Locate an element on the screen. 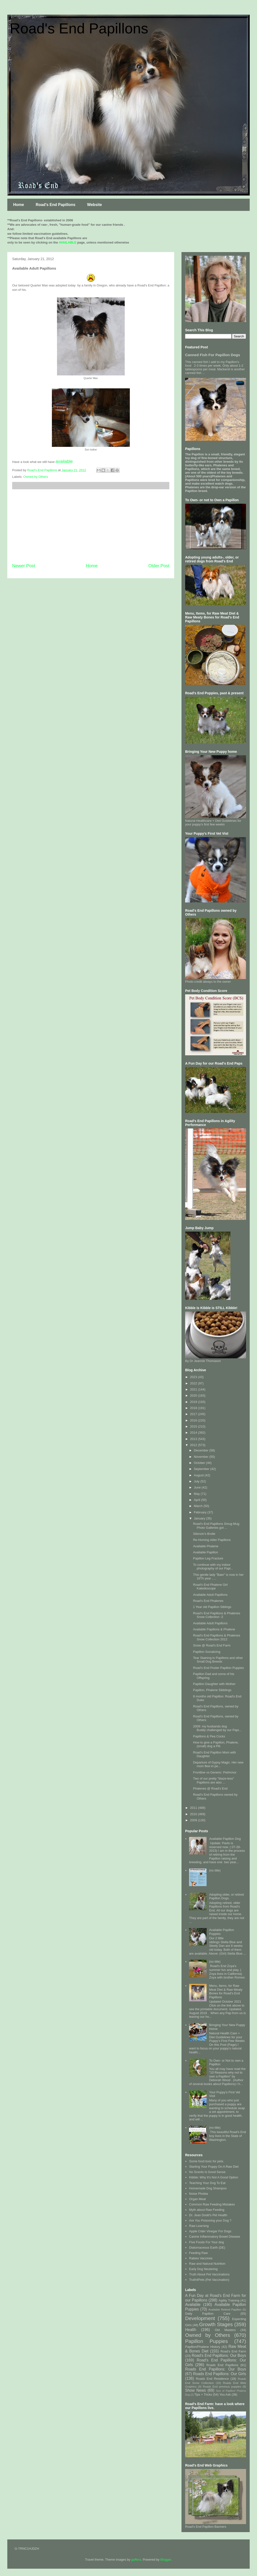  Five Foods For Your dog is located at coordinates (206, 2242).